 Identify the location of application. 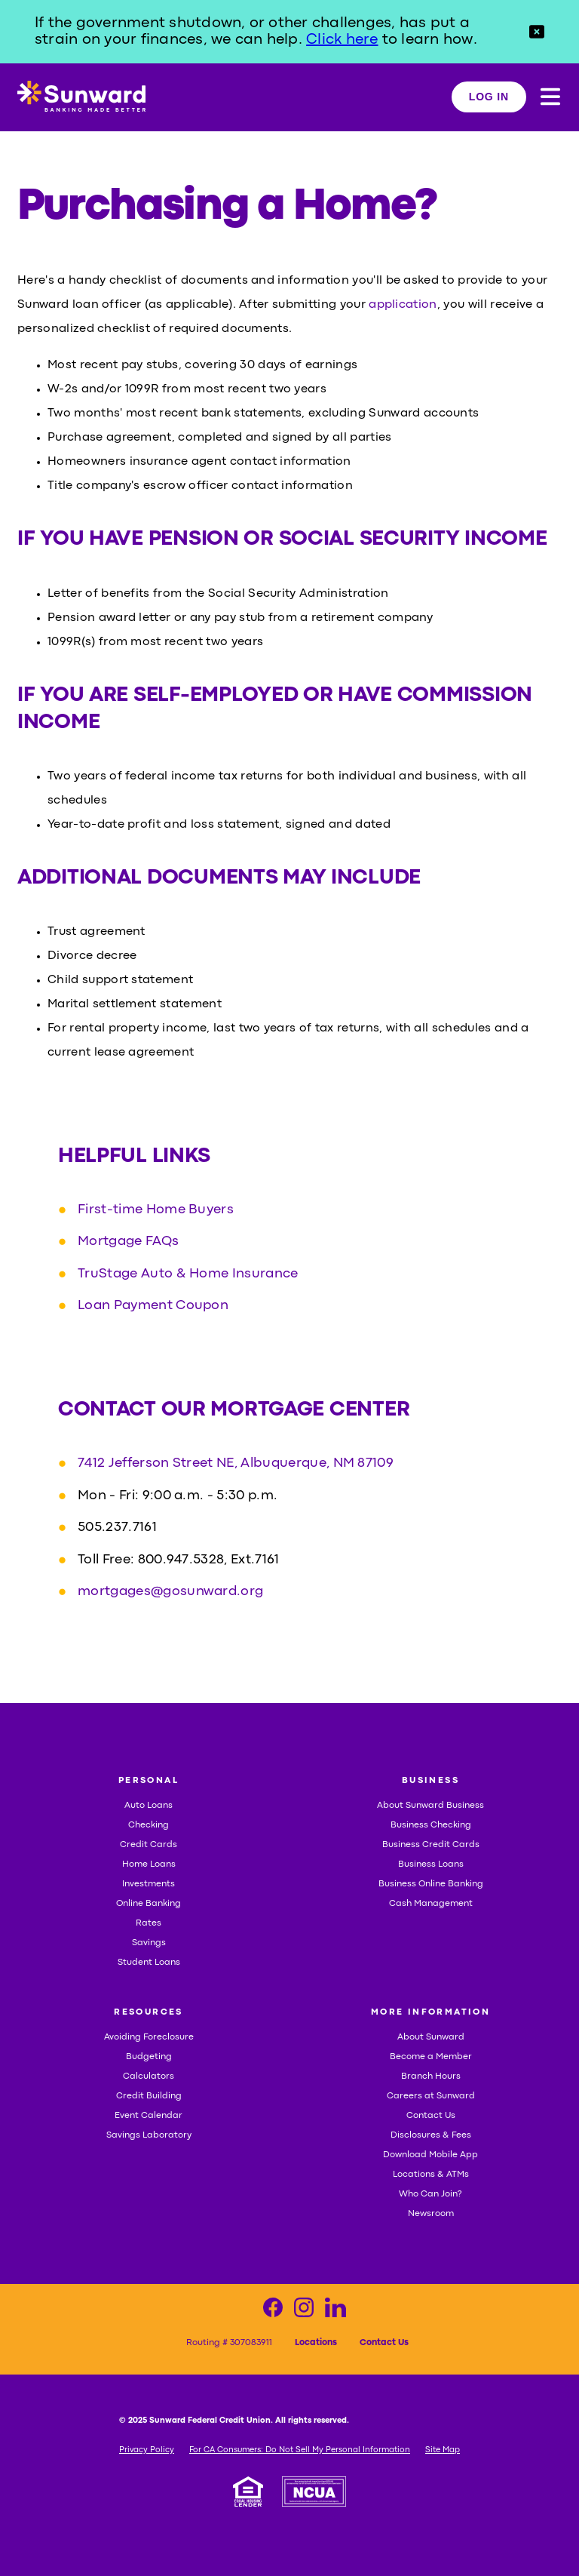
(403, 305).